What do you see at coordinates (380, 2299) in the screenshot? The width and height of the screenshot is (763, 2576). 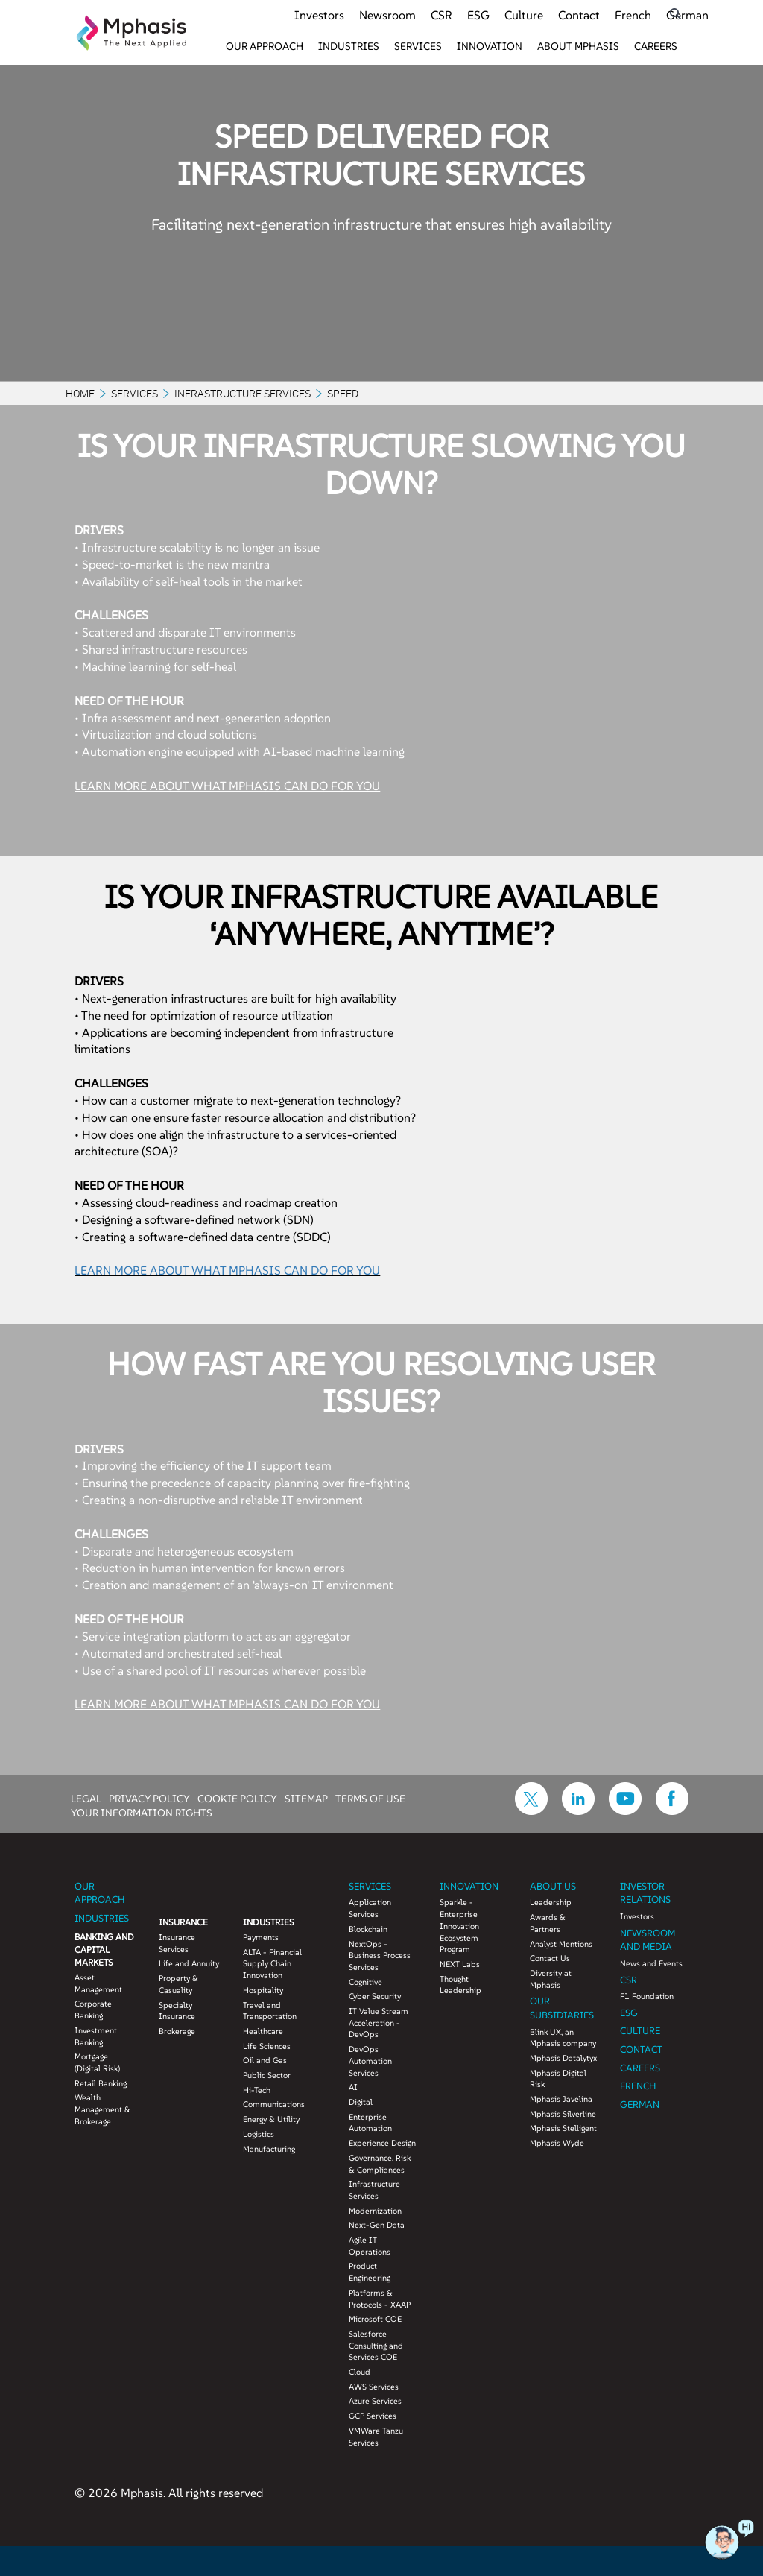 I see `Platforms & Protocols - XAAP` at bounding box center [380, 2299].